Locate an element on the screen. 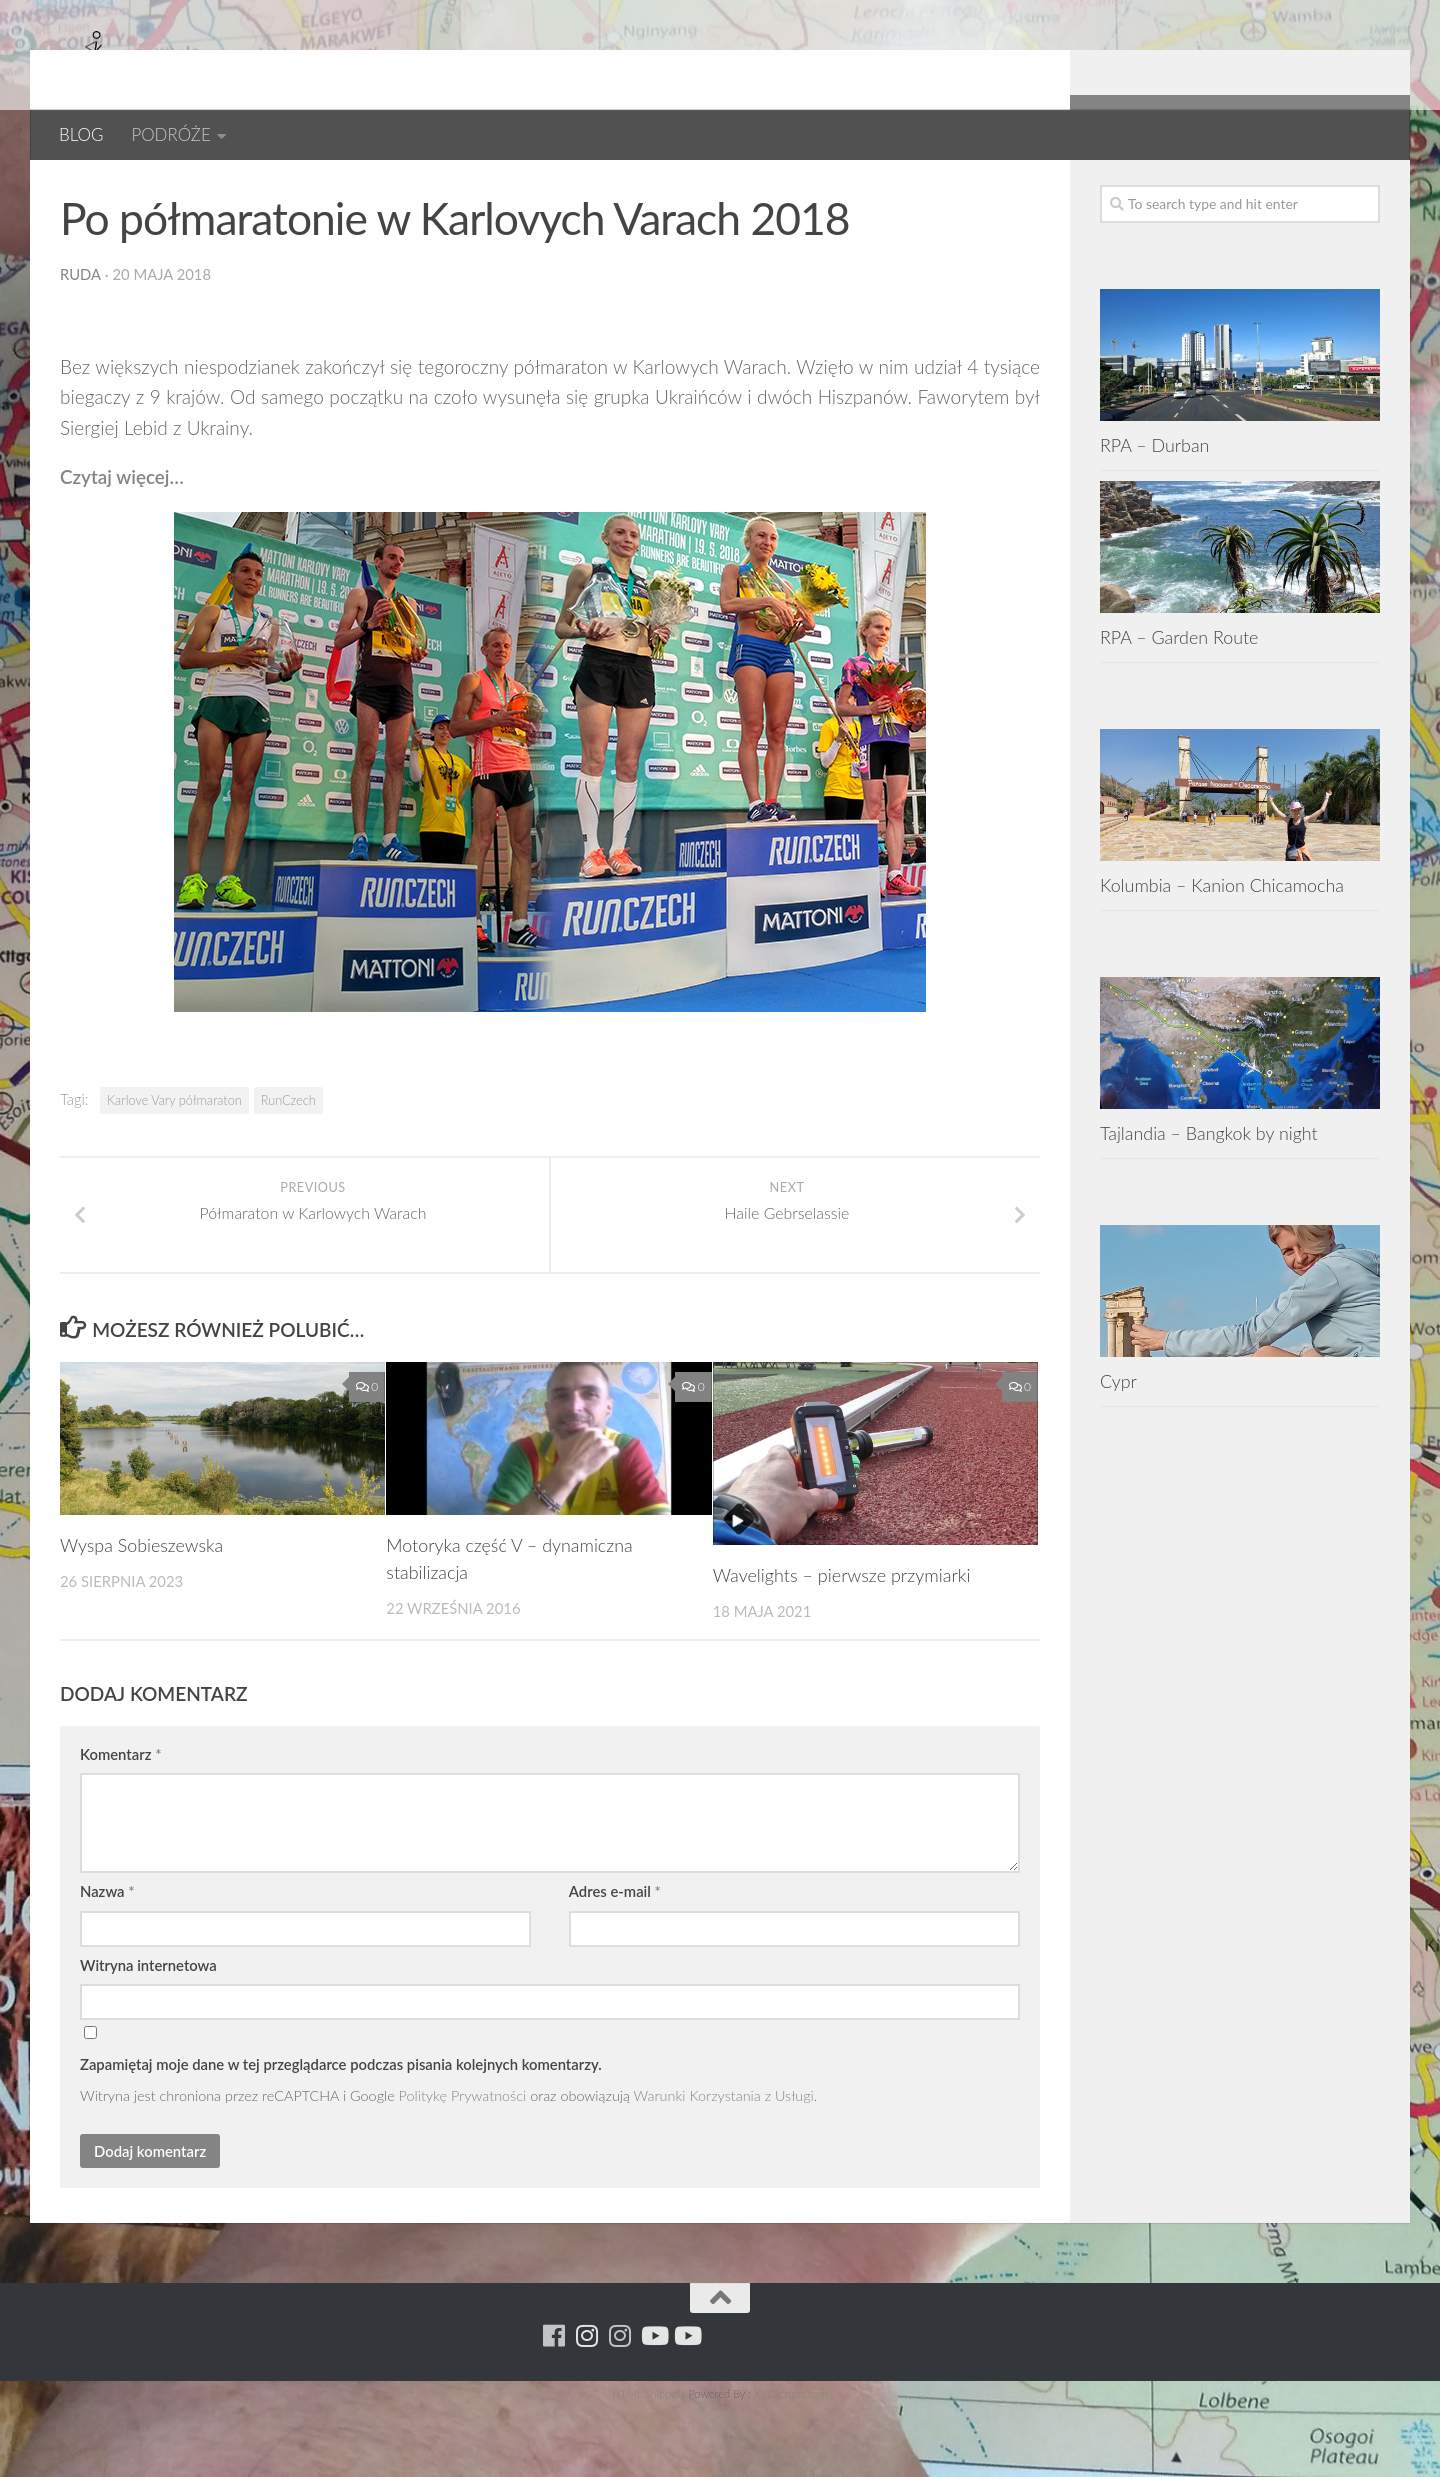 This screenshot has width=1440, height=2477. Czechy is located at coordinates (269, 189).